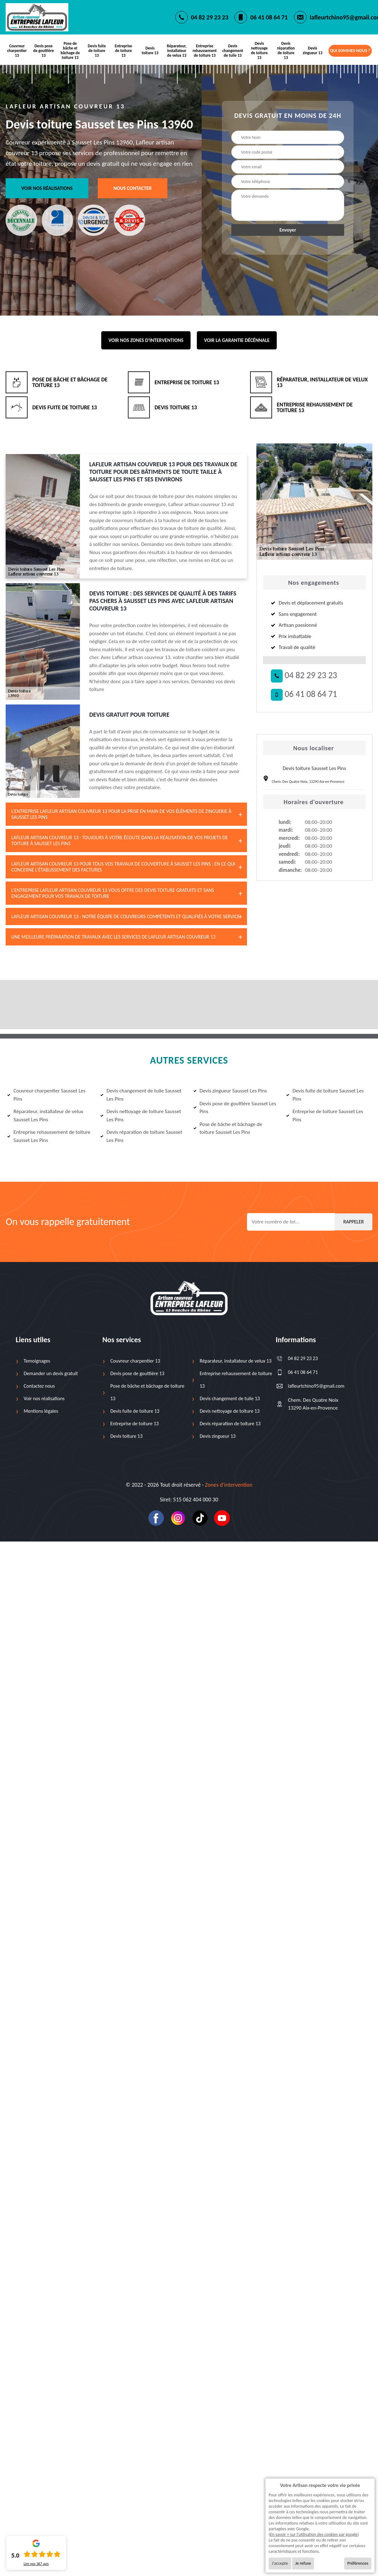 The width and height of the screenshot is (378, 2576). What do you see at coordinates (17, 51) in the screenshot?
I see `Couvreur charpentier 13` at bounding box center [17, 51].